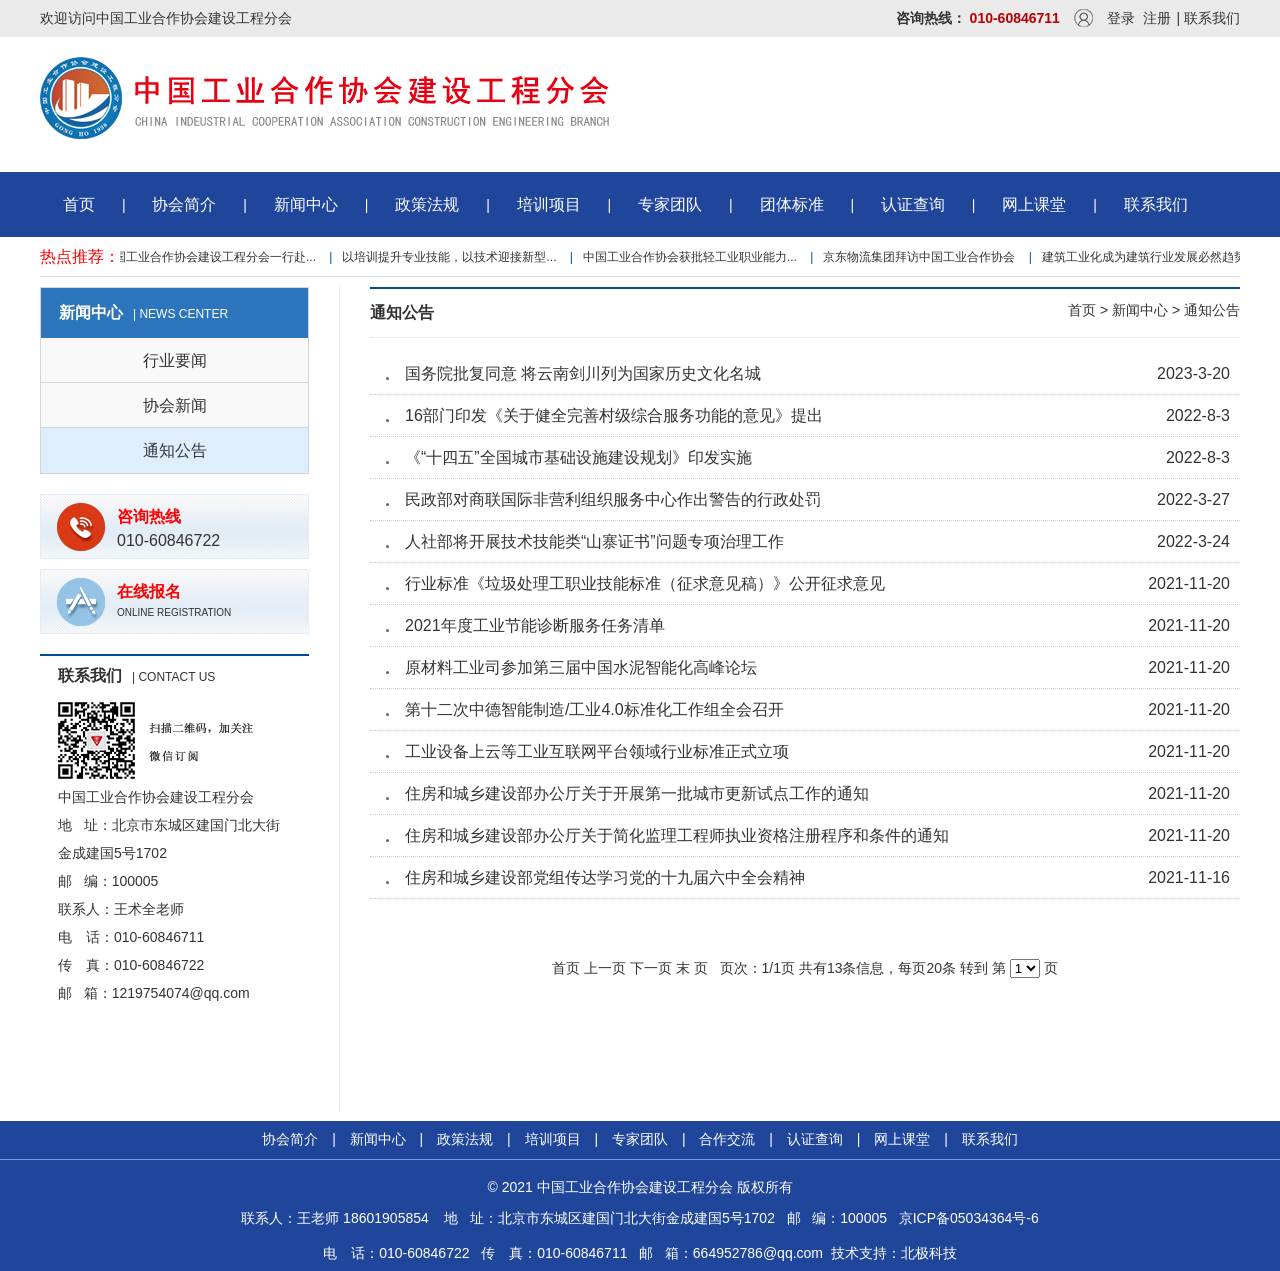  What do you see at coordinates (175, 360) in the screenshot?
I see `行业要闻` at bounding box center [175, 360].